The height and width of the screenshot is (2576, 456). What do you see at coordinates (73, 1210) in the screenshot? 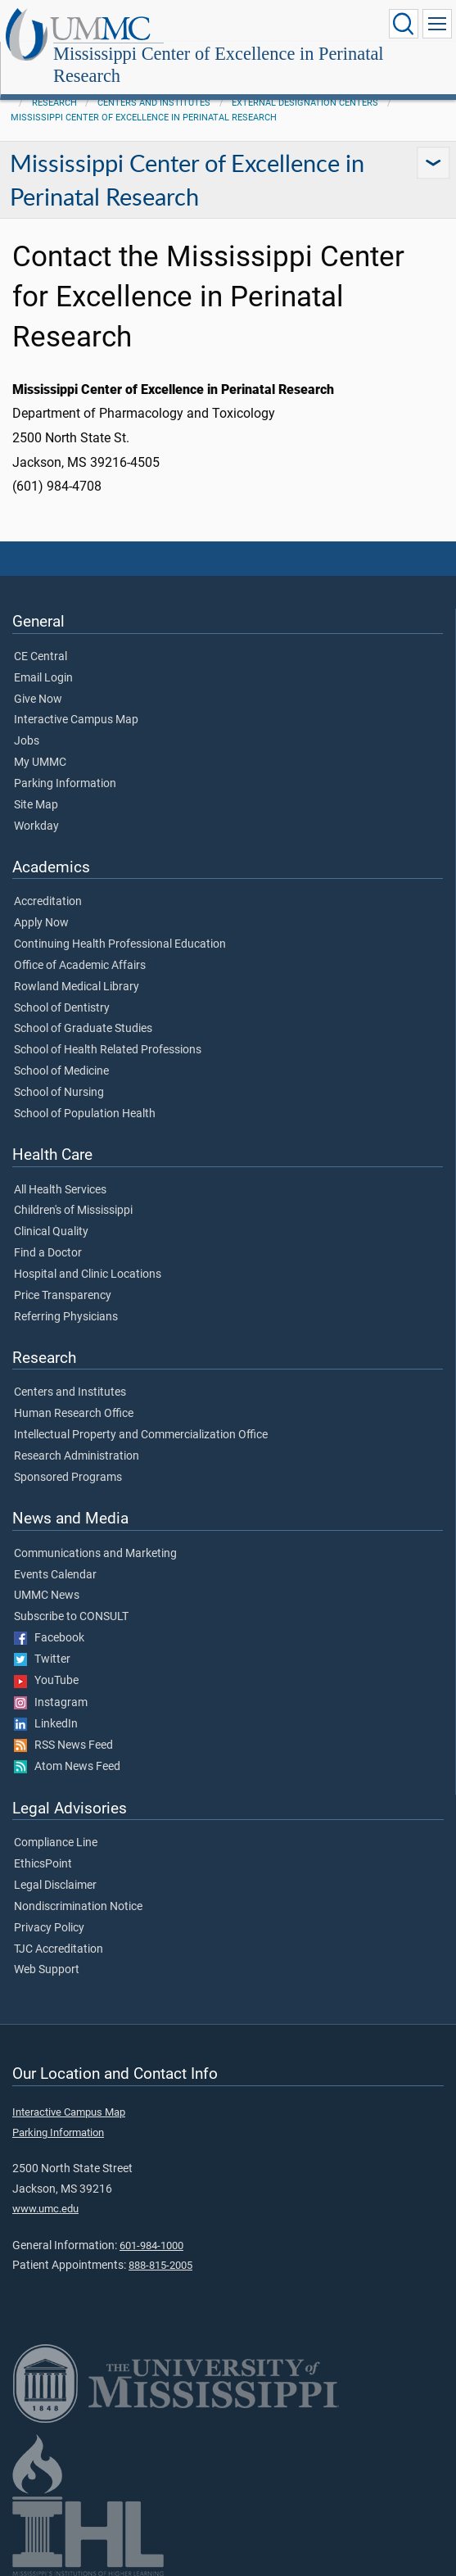
I see `Children's of Mississippi` at bounding box center [73, 1210].